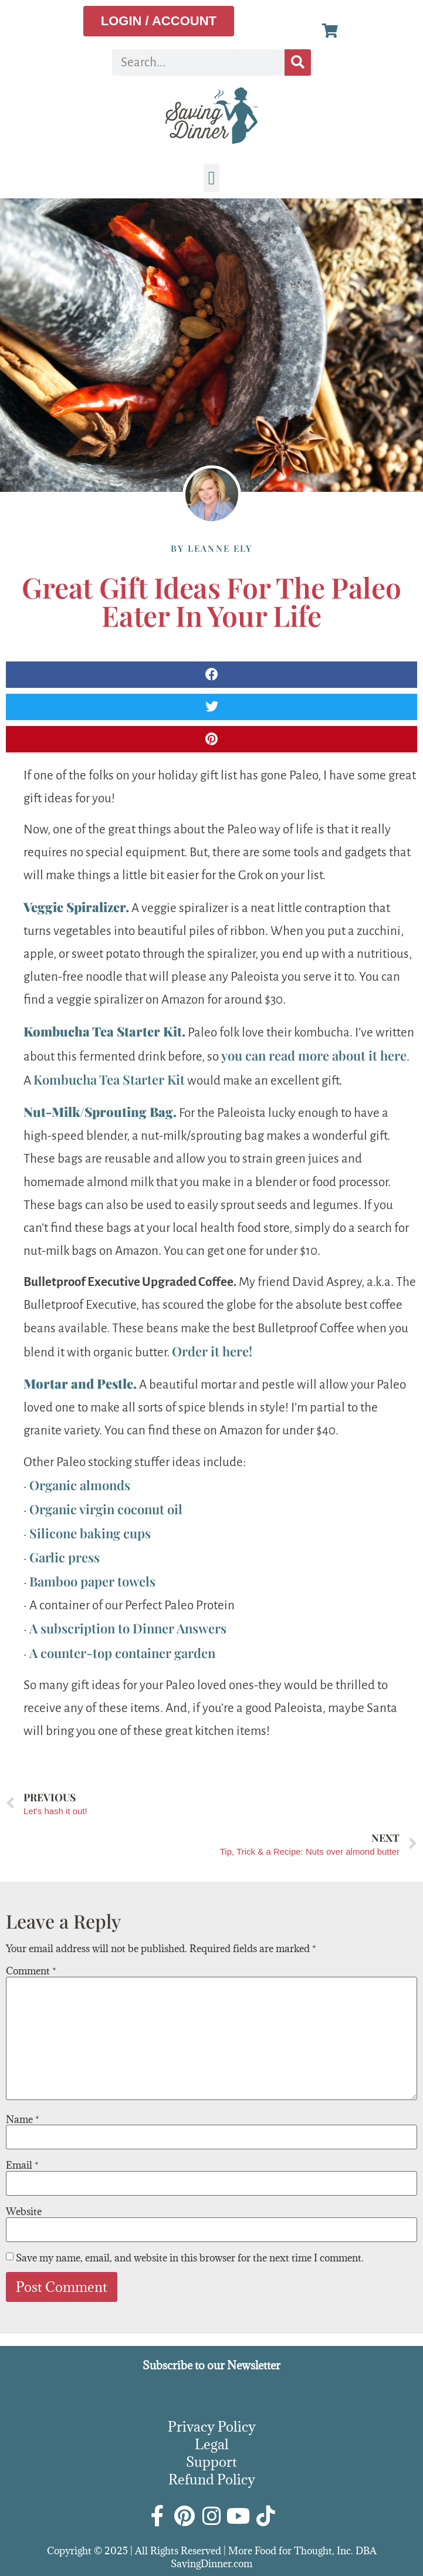 The width and height of the screenshot is (423, 2576). What do you see at coordinates (212, 178) in the screenshot?
I see `[button]` at bounding box center [212, 178].